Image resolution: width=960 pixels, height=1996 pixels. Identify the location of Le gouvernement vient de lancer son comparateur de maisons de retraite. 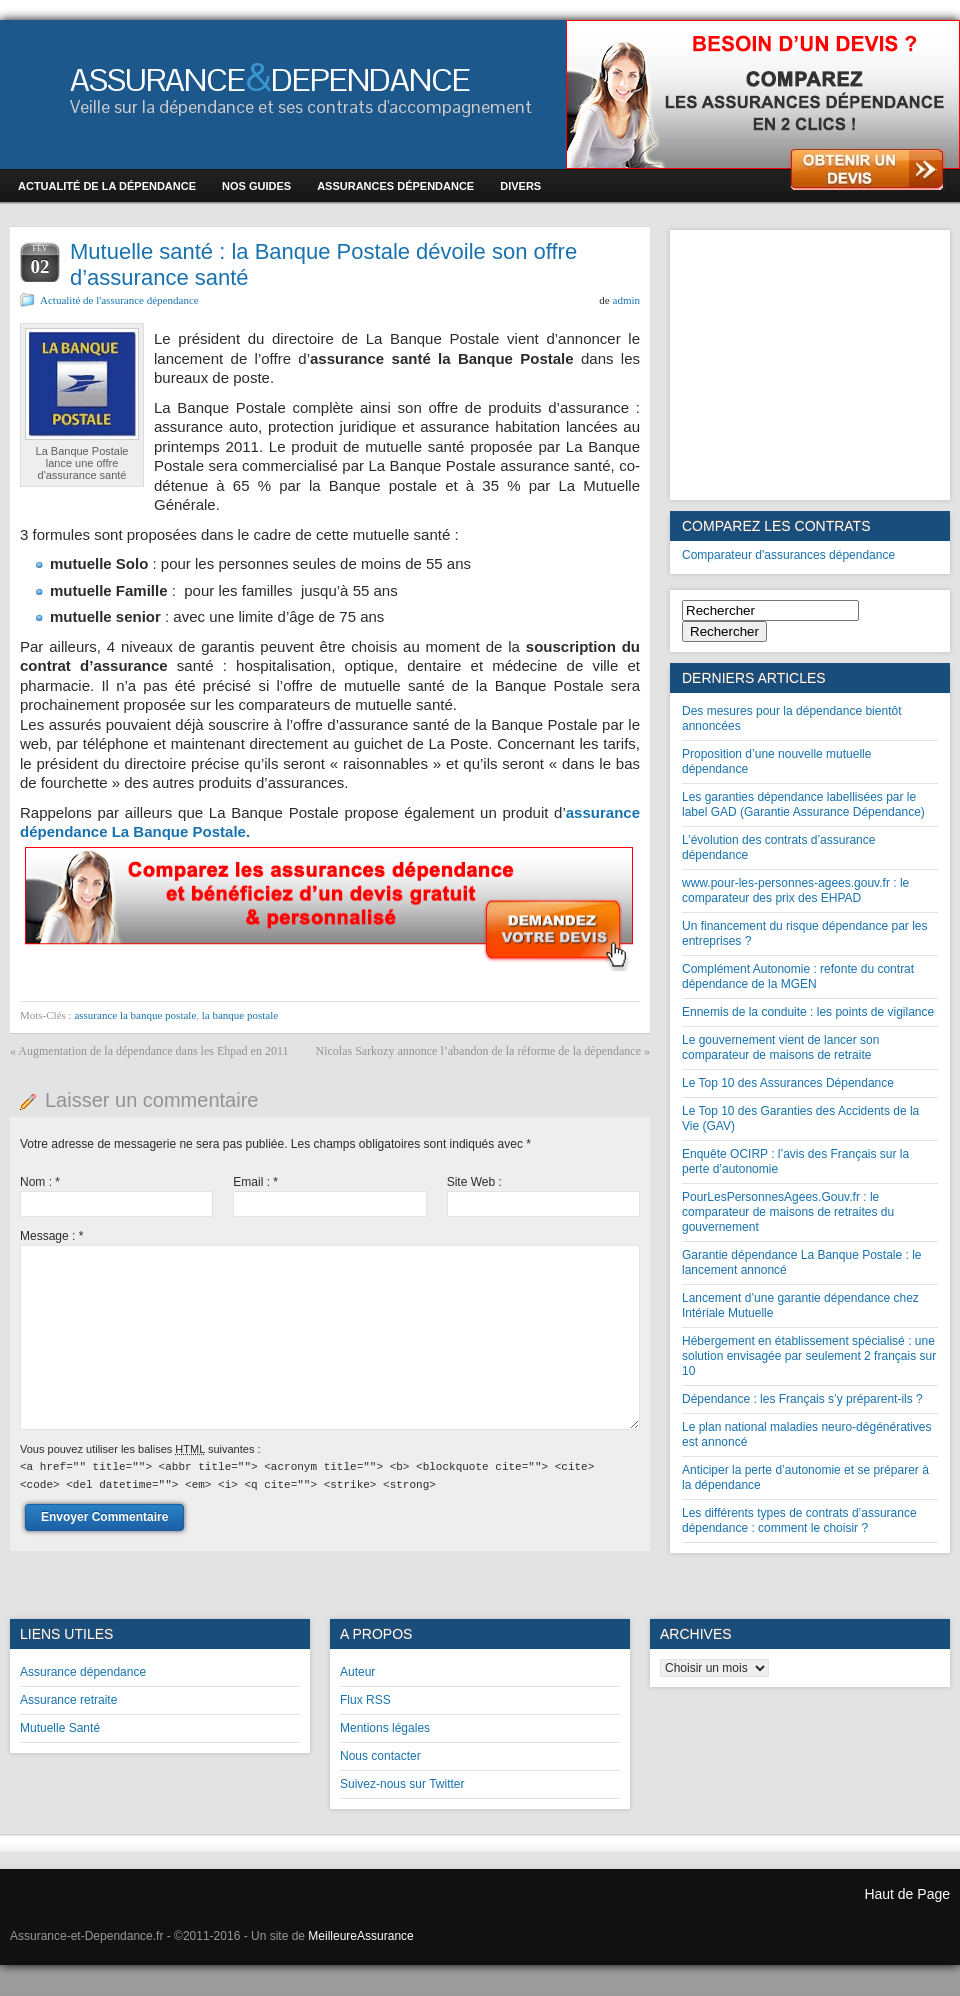
(780, 1047).